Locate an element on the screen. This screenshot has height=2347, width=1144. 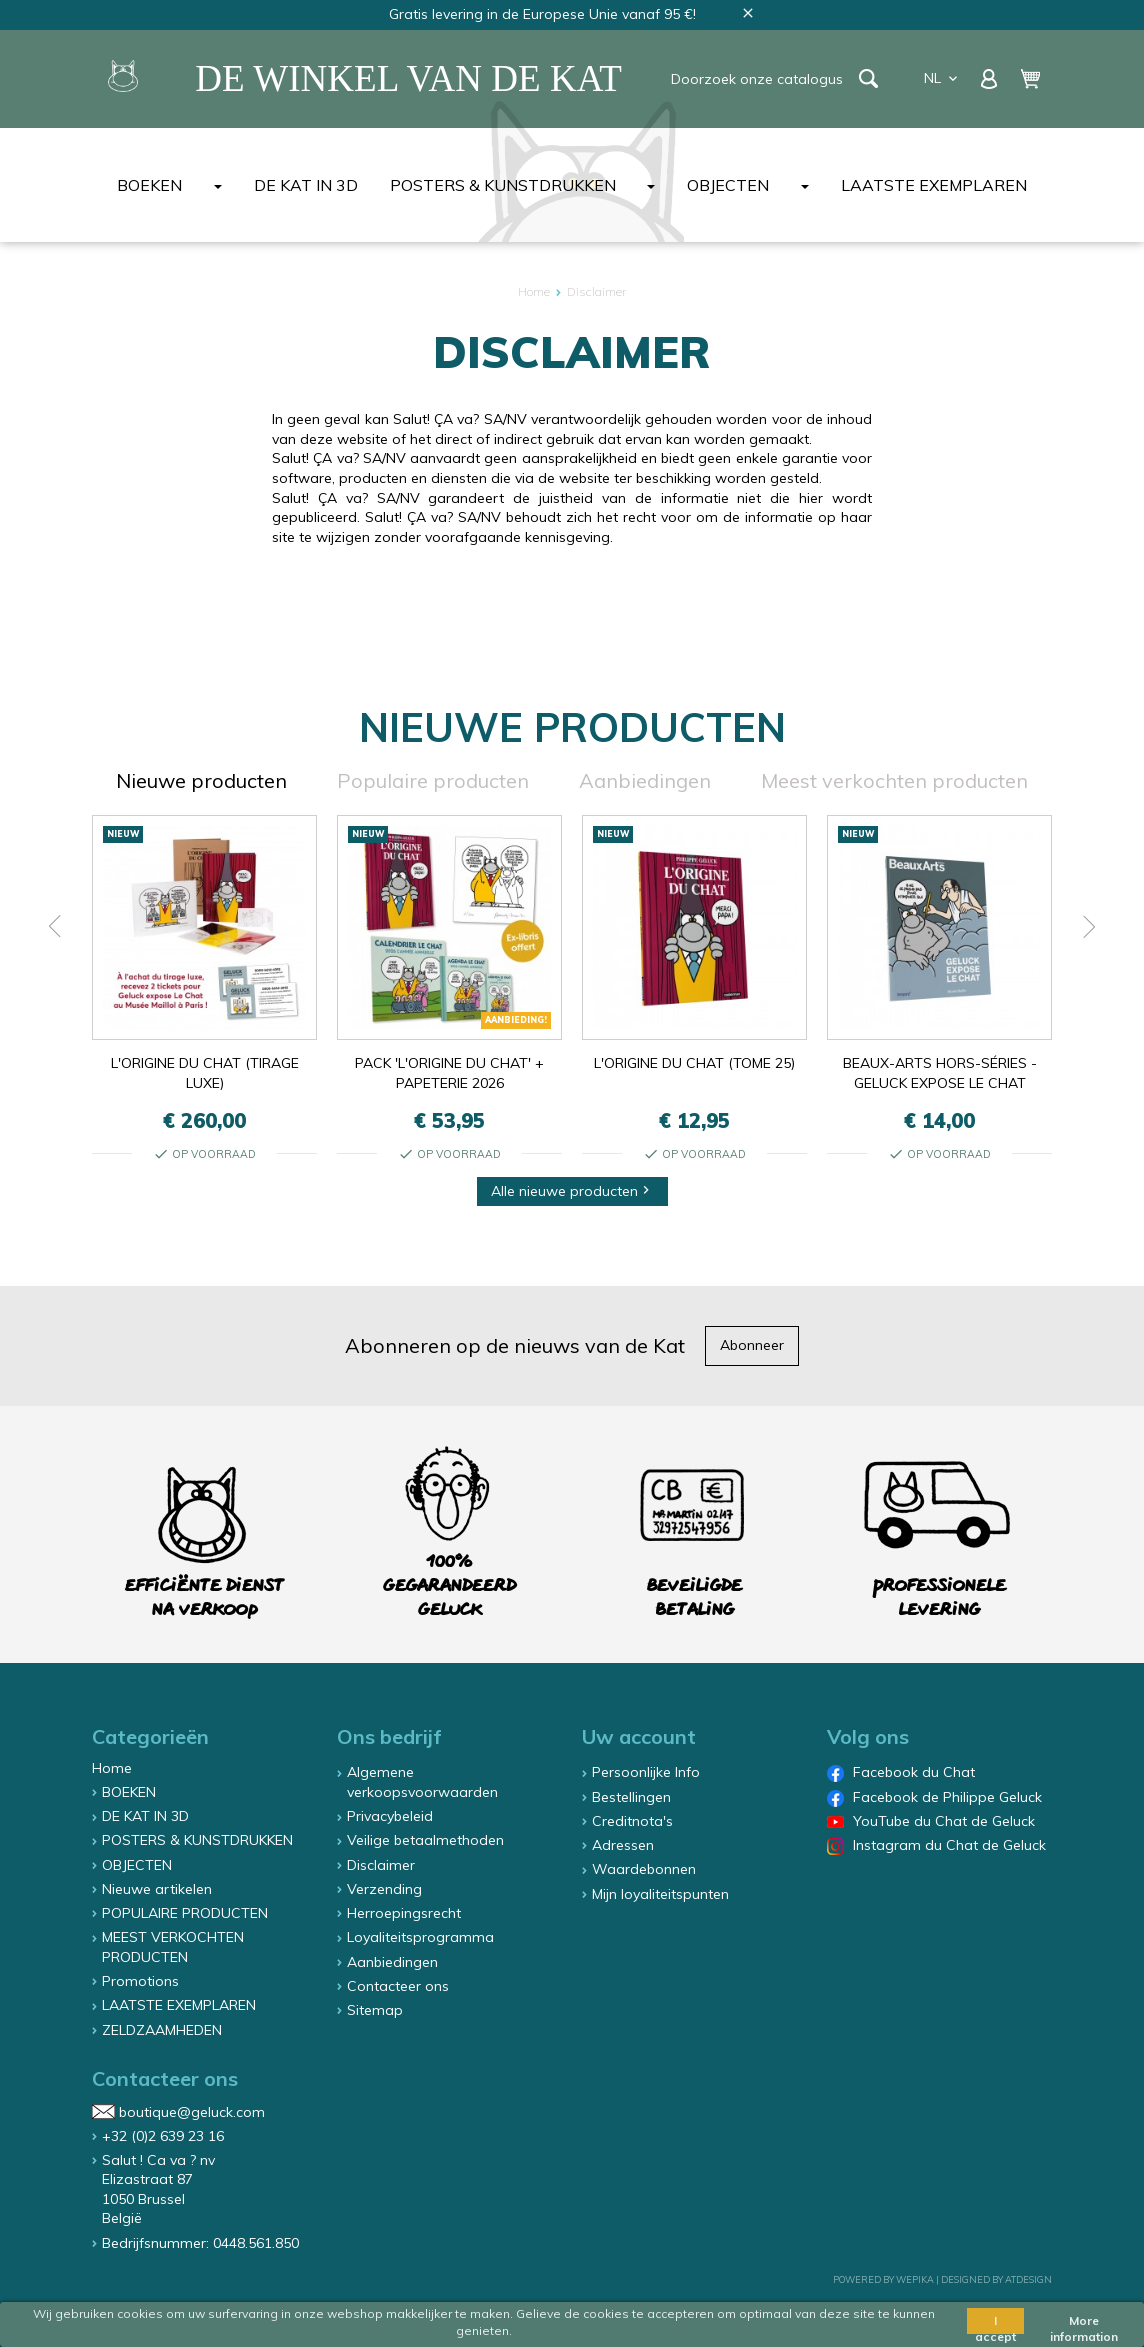
Promotions is located at coordinates (140, 1981).